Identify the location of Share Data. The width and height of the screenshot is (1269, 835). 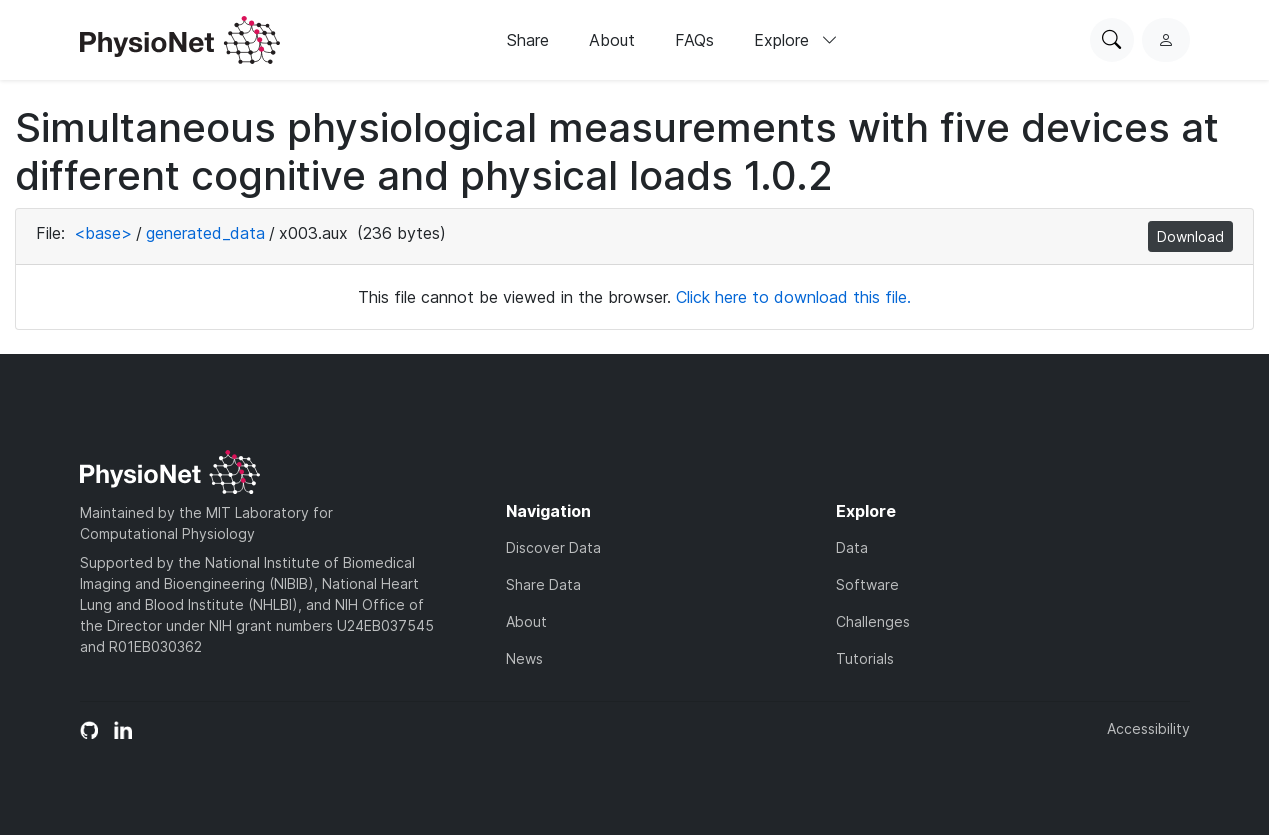
(543, 584).